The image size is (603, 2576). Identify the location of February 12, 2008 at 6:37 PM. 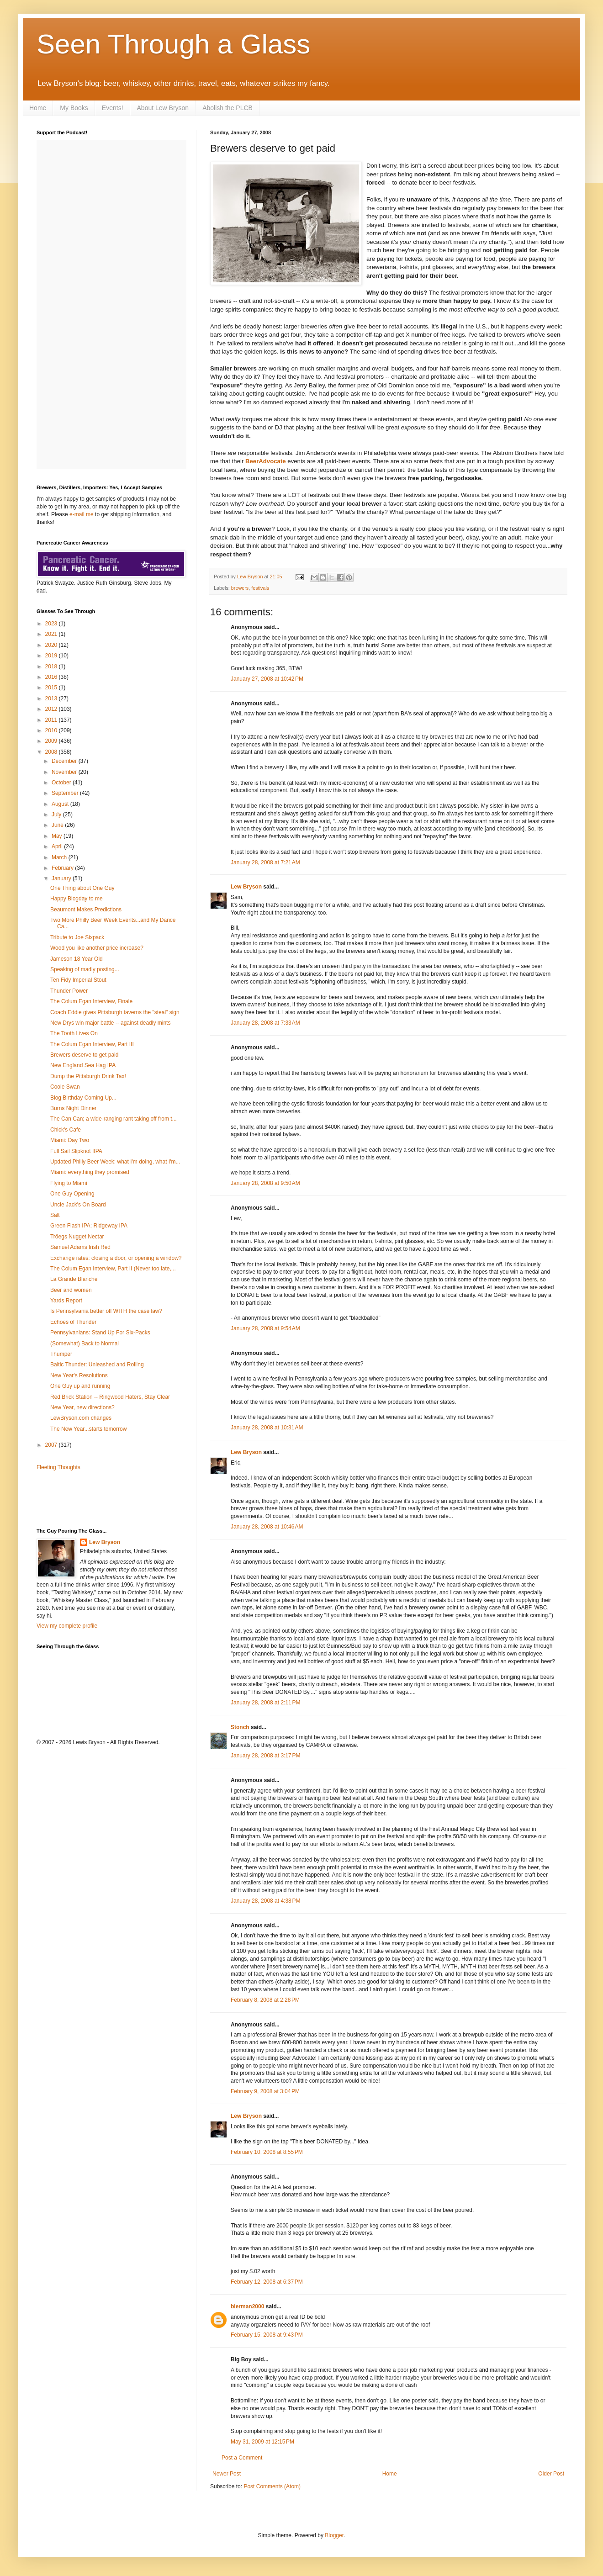
(267, 2282).